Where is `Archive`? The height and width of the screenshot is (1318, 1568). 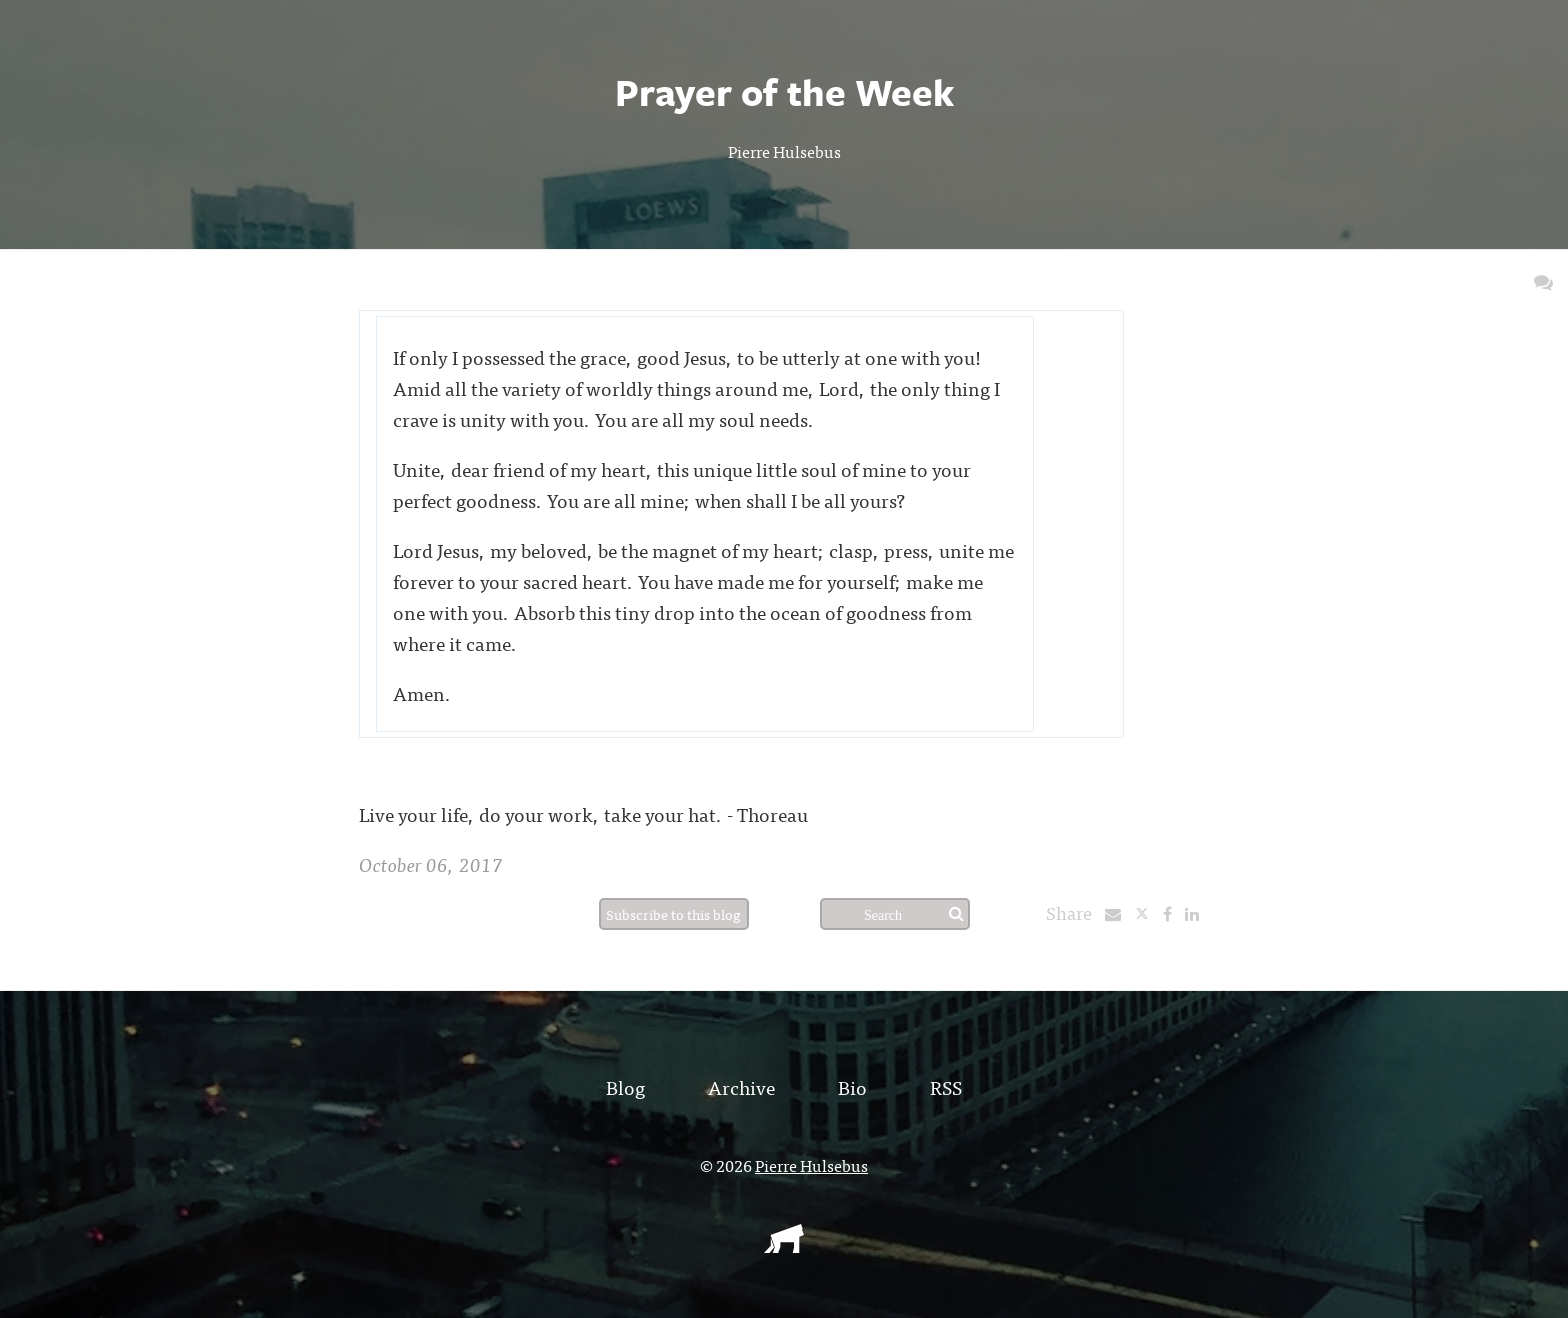
Archive is located at coordinates (741, 1086).